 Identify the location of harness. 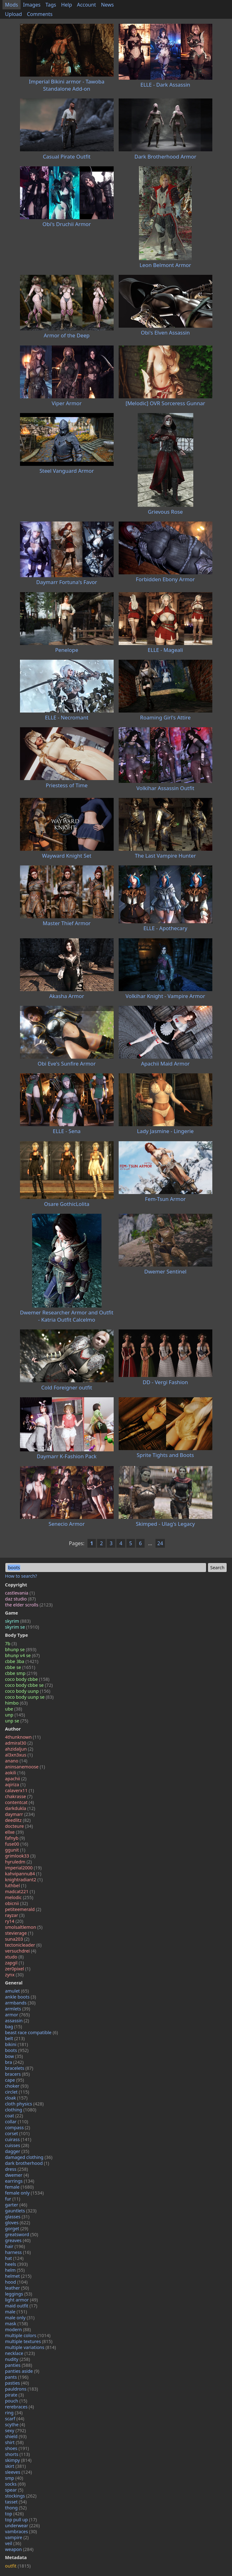
(18, 2252).